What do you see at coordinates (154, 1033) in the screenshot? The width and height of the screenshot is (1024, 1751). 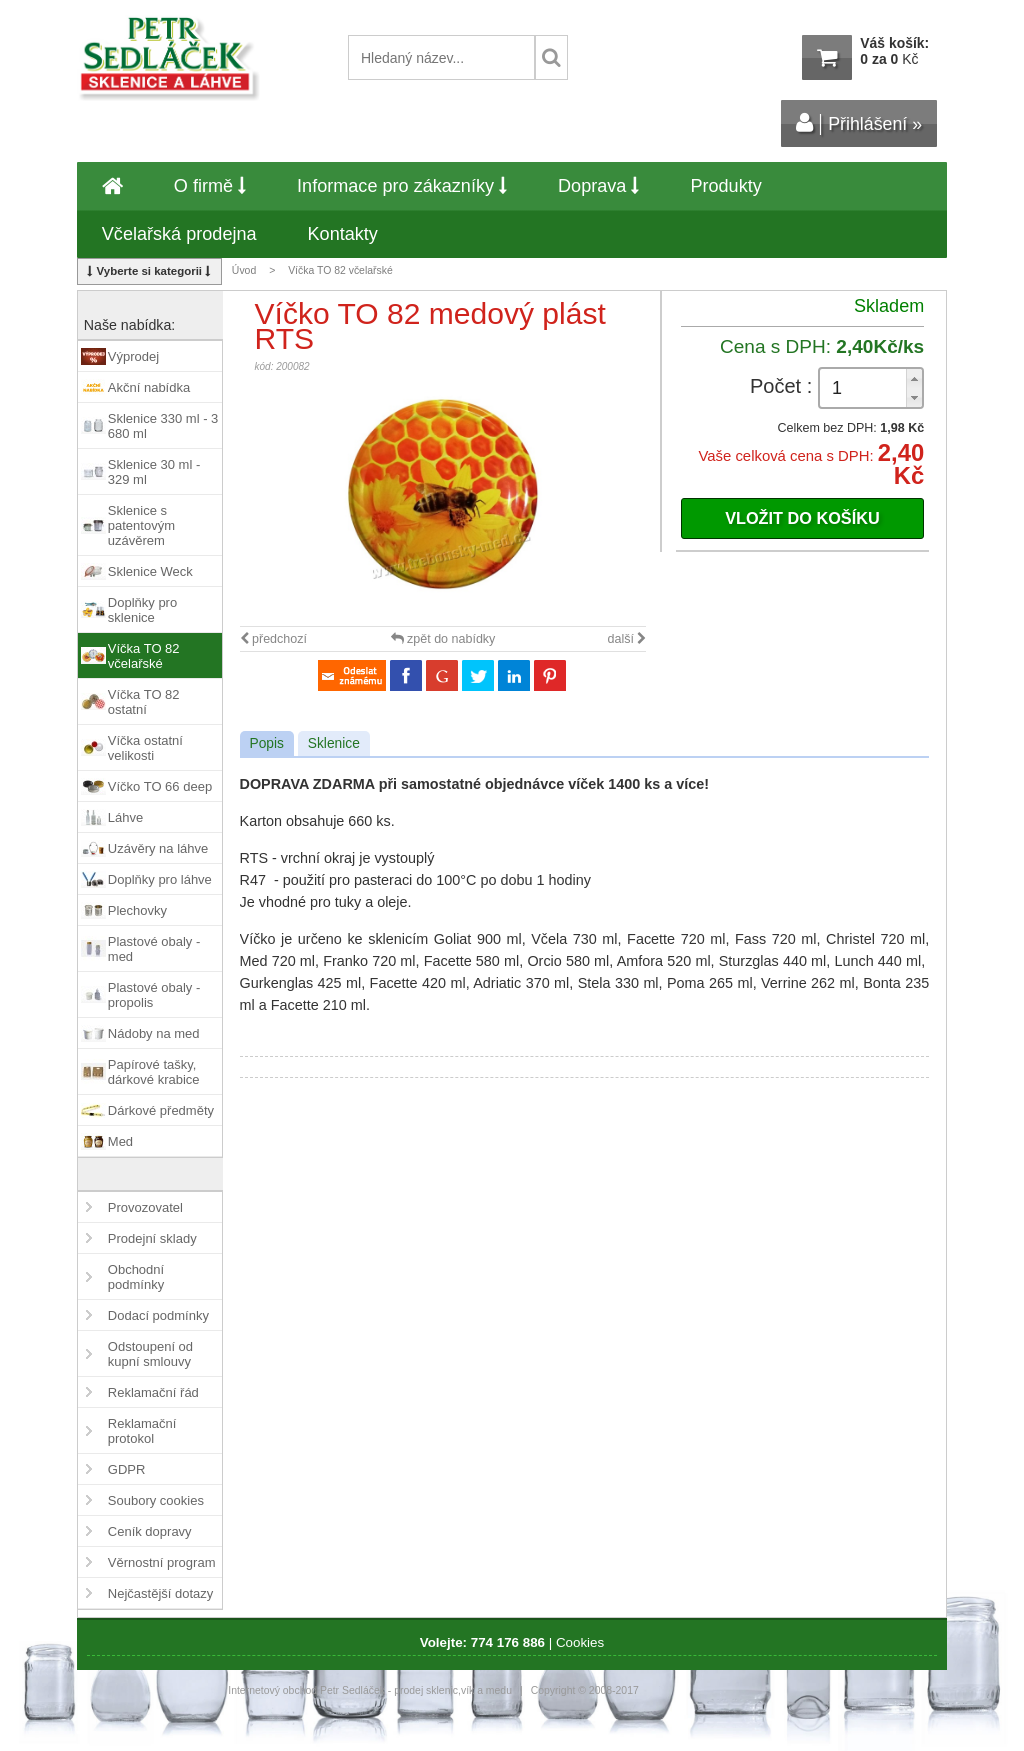 I see `Nádoby na med` at bounding box center [154, 1033].